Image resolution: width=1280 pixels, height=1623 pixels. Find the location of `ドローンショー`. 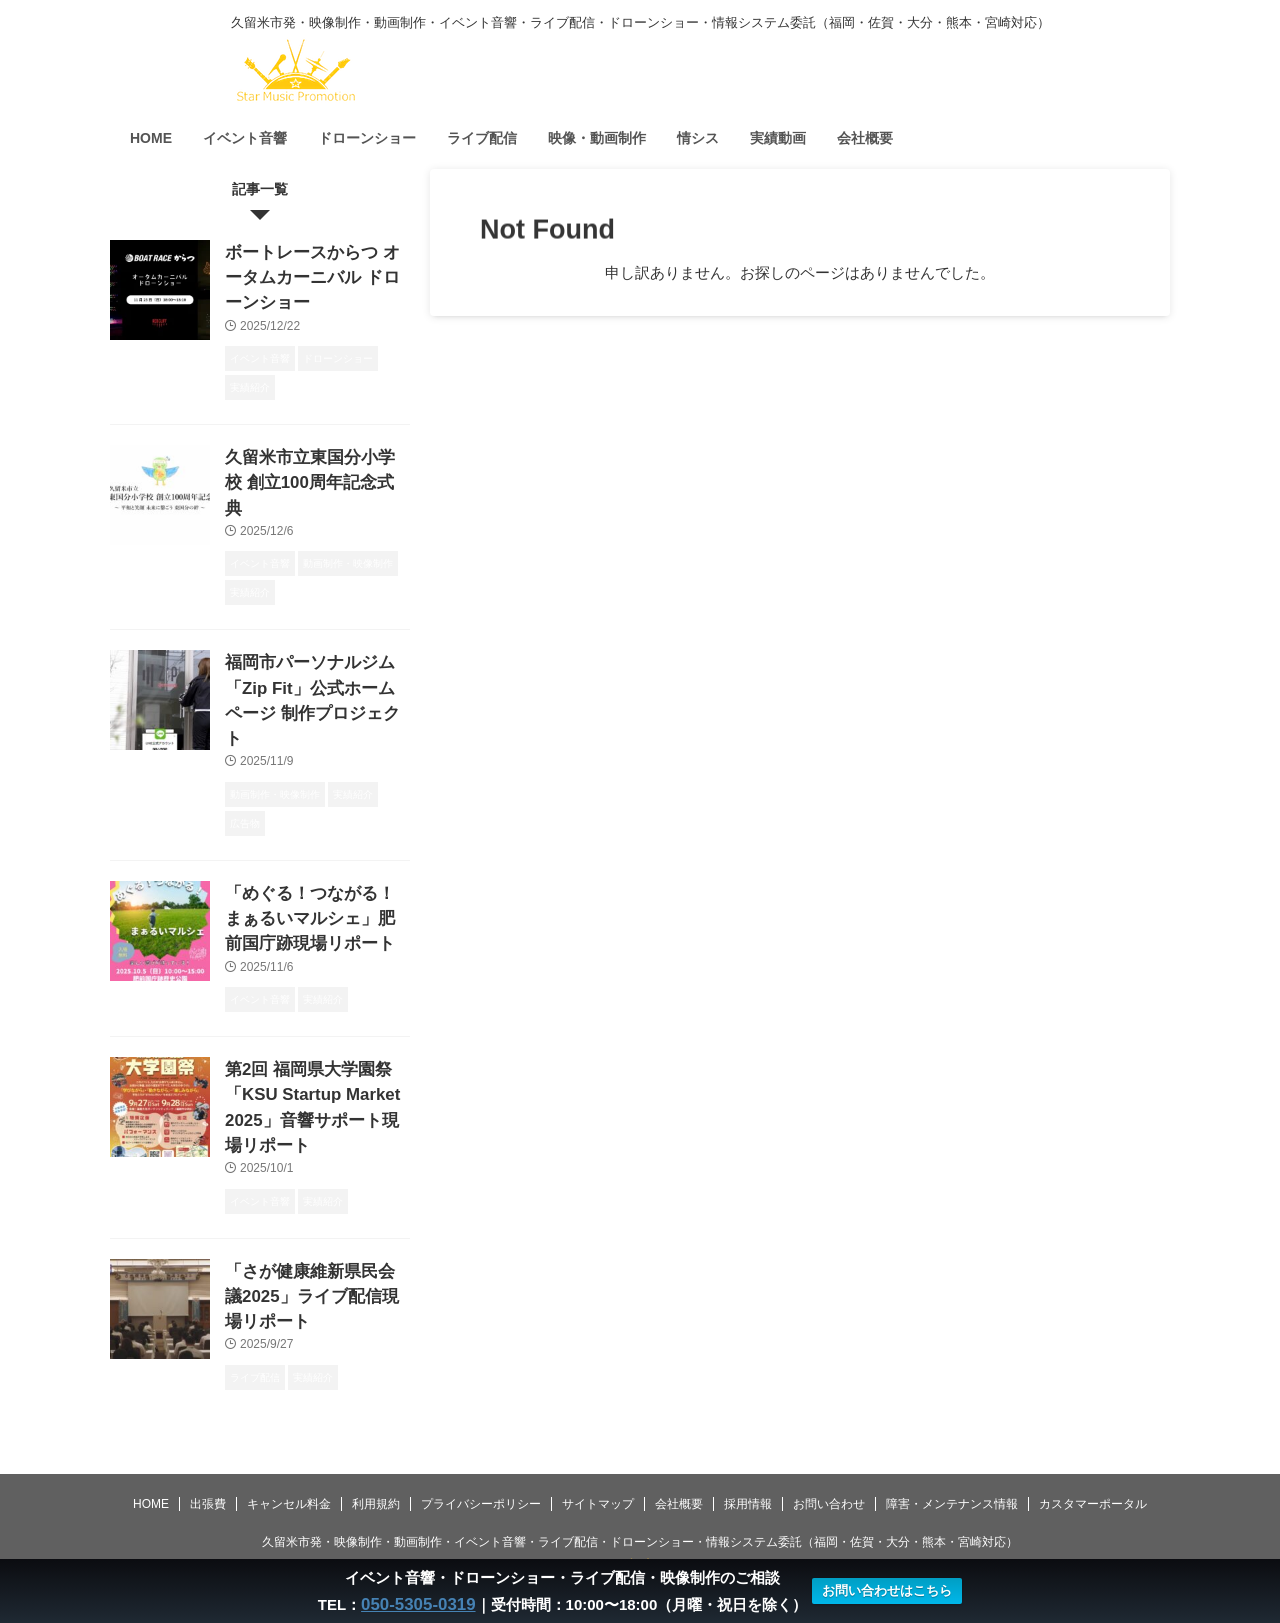

ドローンショー is located at coordinates (367, 138).